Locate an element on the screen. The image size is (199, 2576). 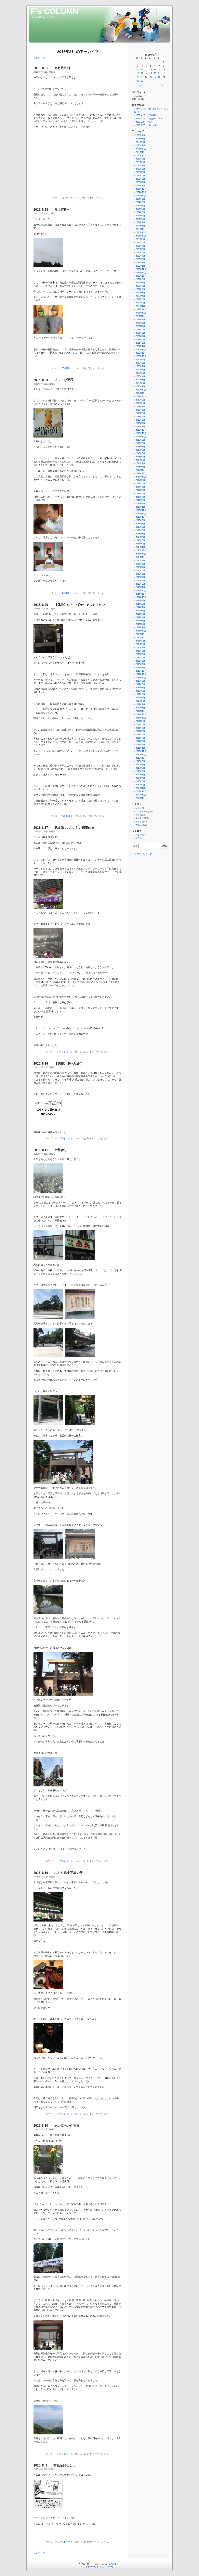
2024年4月 is located at coordinates (140, 216).